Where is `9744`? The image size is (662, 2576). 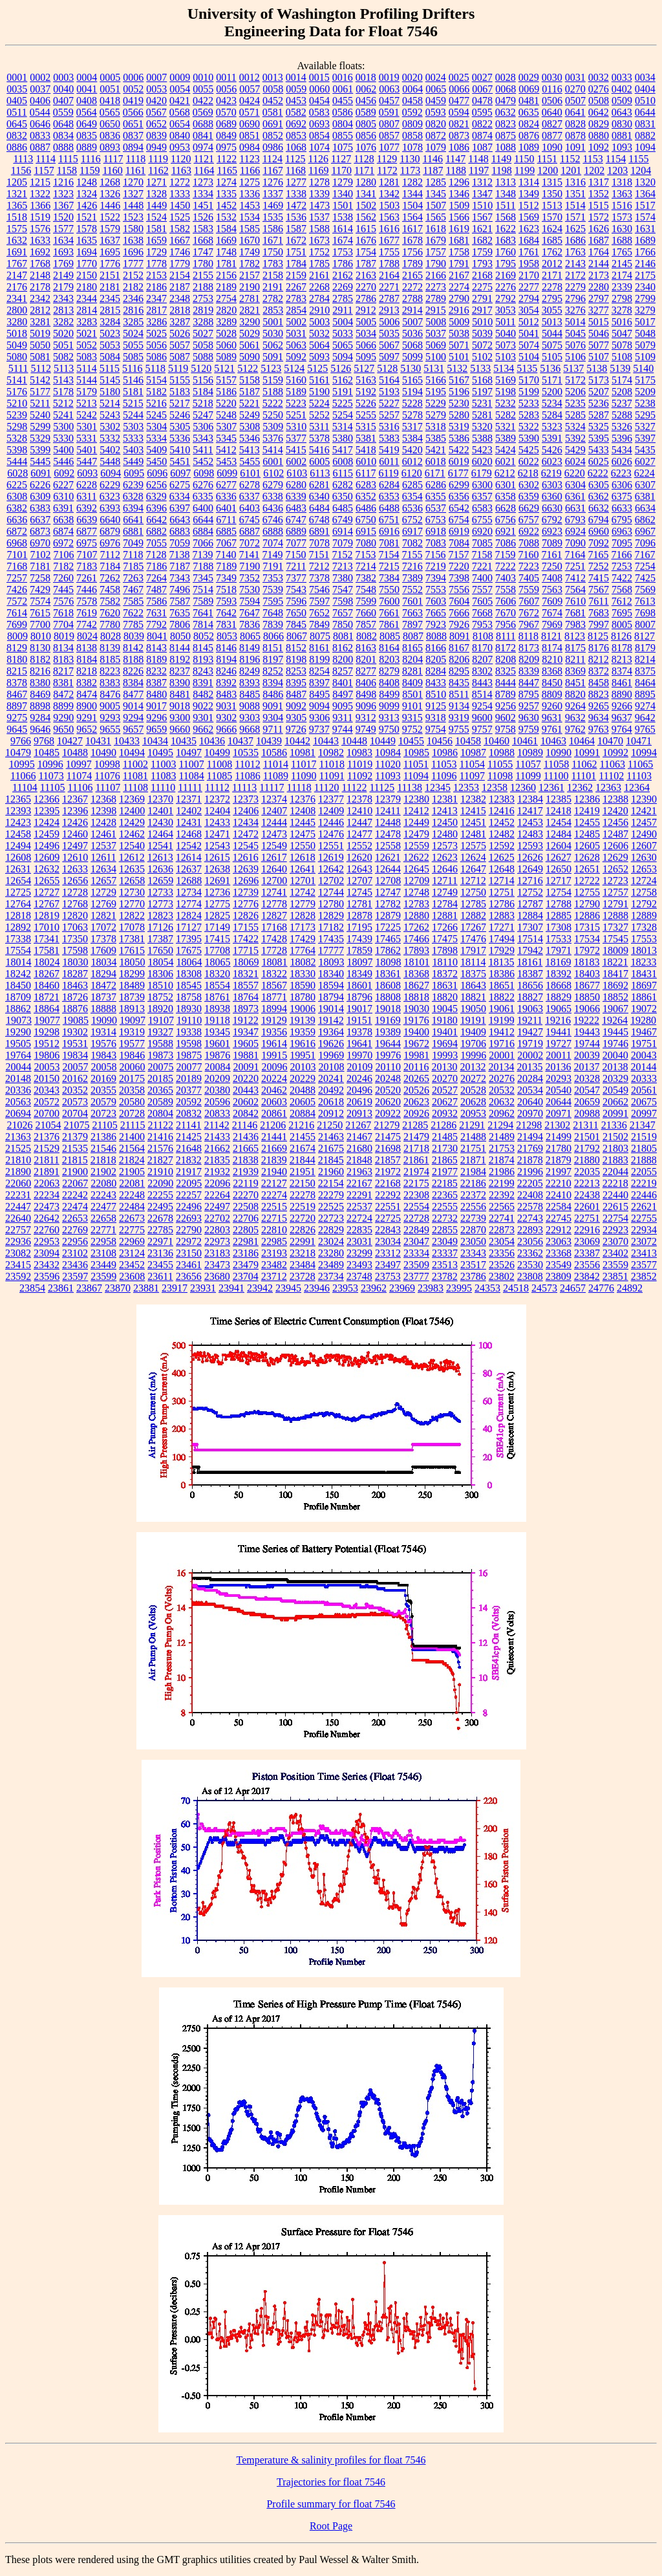 9744 is located at coordinates (342, 729).